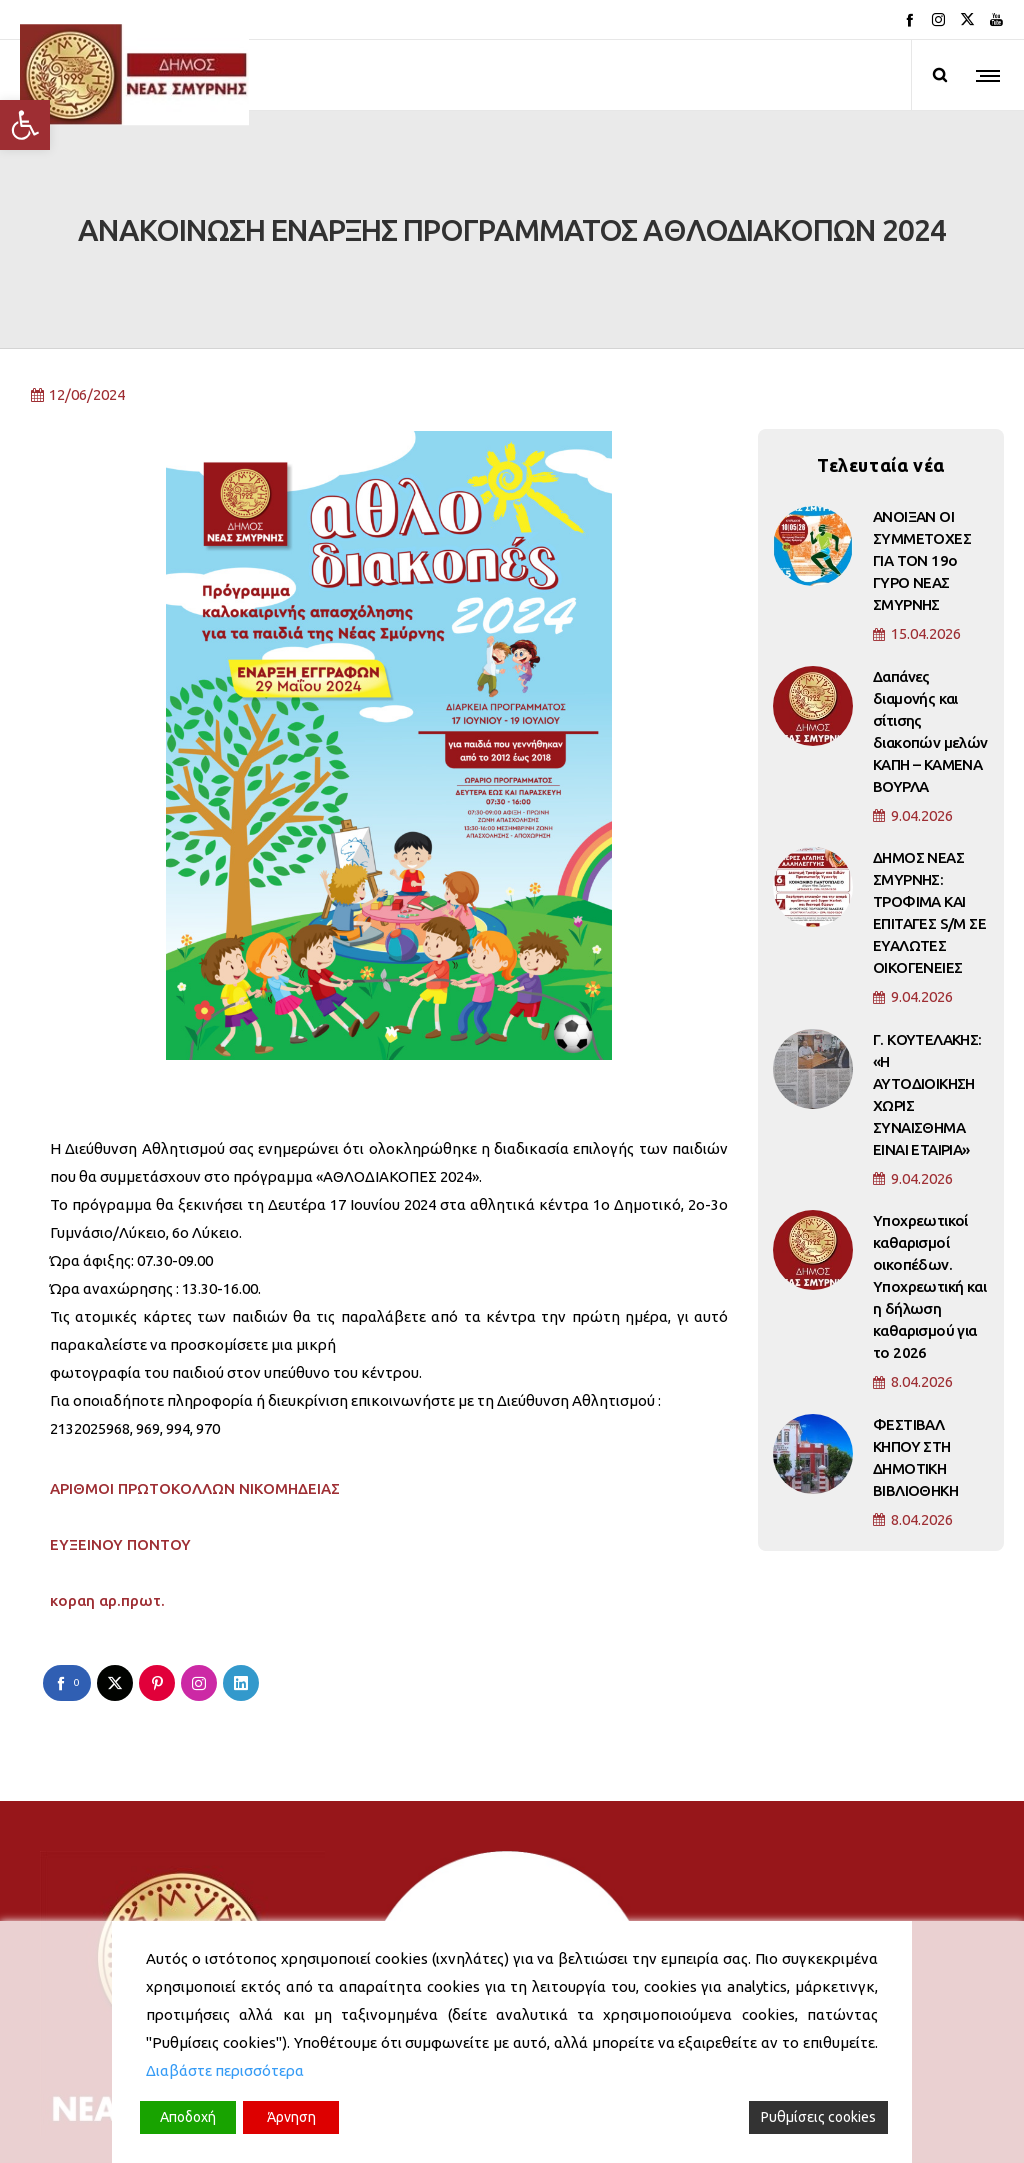 This screenshot has width=1024, height=2163. I want to click on Ρυθμίσεις cookies [Cookie Settings], so click(818, 2117).